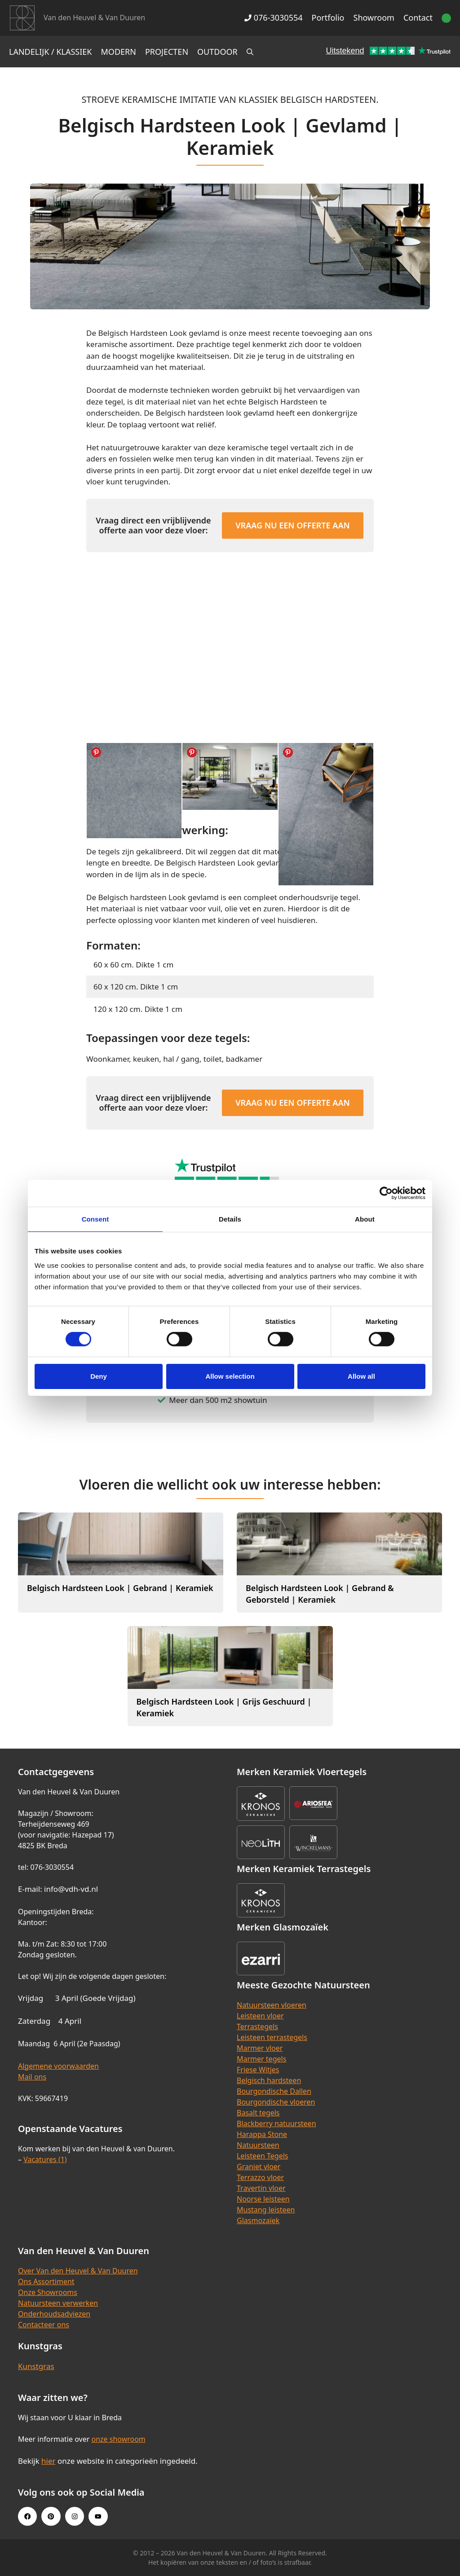 This screenshot has width=460, height=2576. Describe the element at coordinates (258, 2113) in the screenshot. I see `Basalt tegels` at that location.